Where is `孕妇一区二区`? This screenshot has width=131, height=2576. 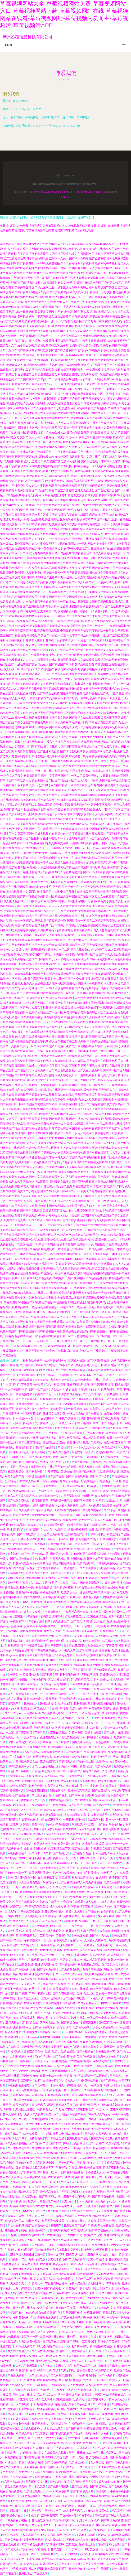
孕妇一区二区 is located at coordinates (86, 1761).